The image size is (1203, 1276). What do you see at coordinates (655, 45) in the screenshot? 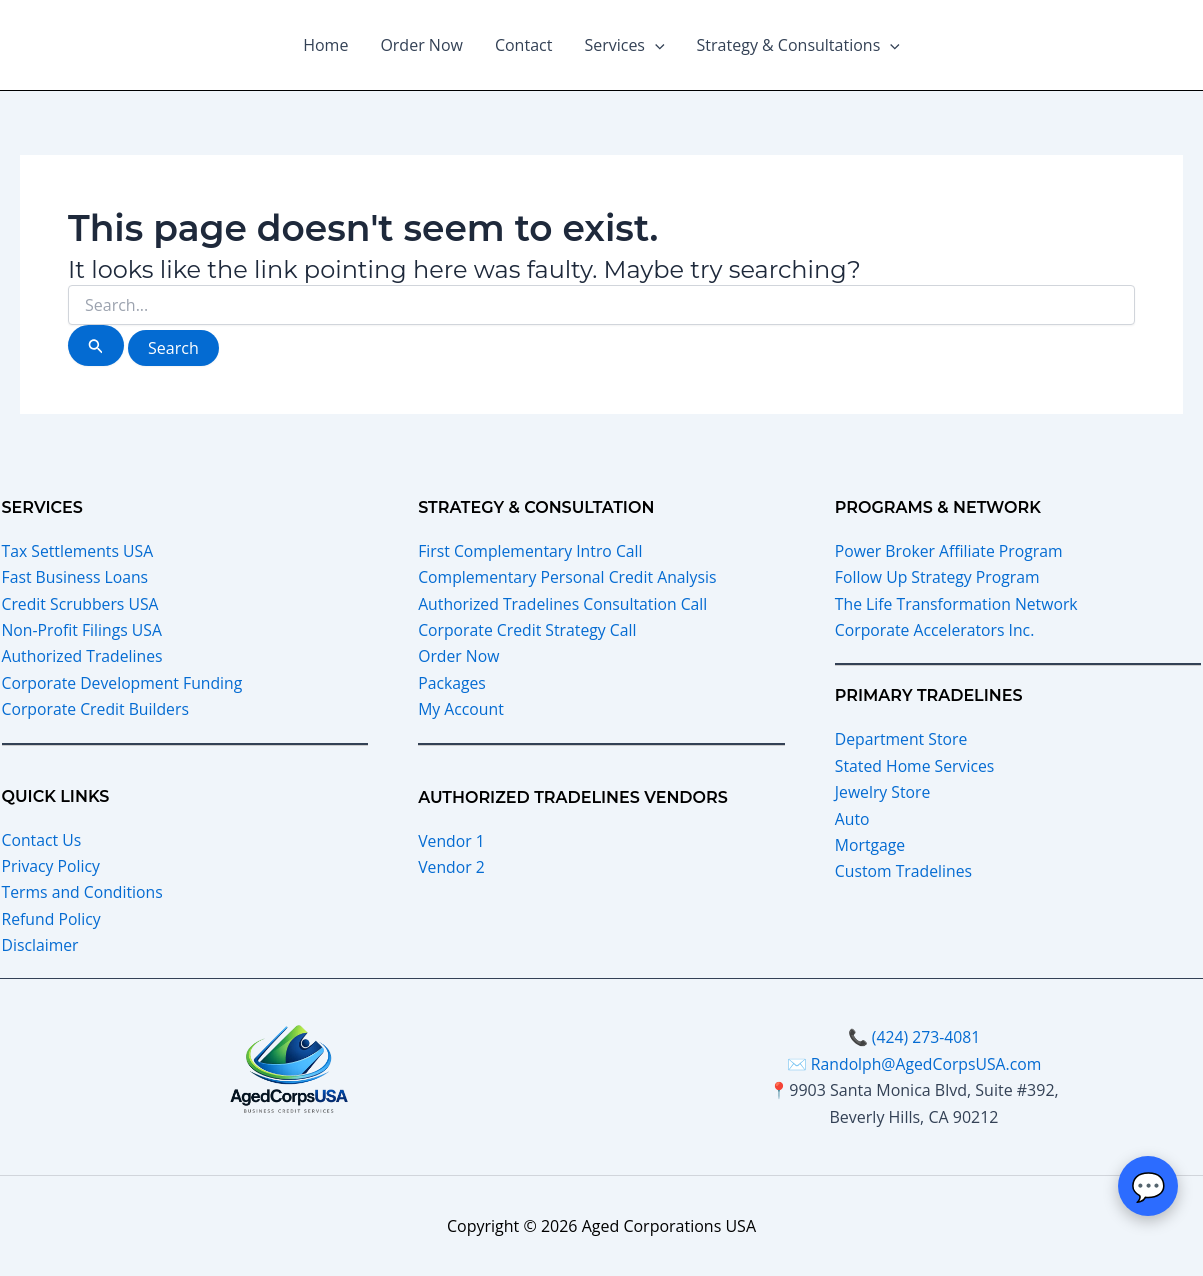
I see `[button]` at bounding box center [655, 45].